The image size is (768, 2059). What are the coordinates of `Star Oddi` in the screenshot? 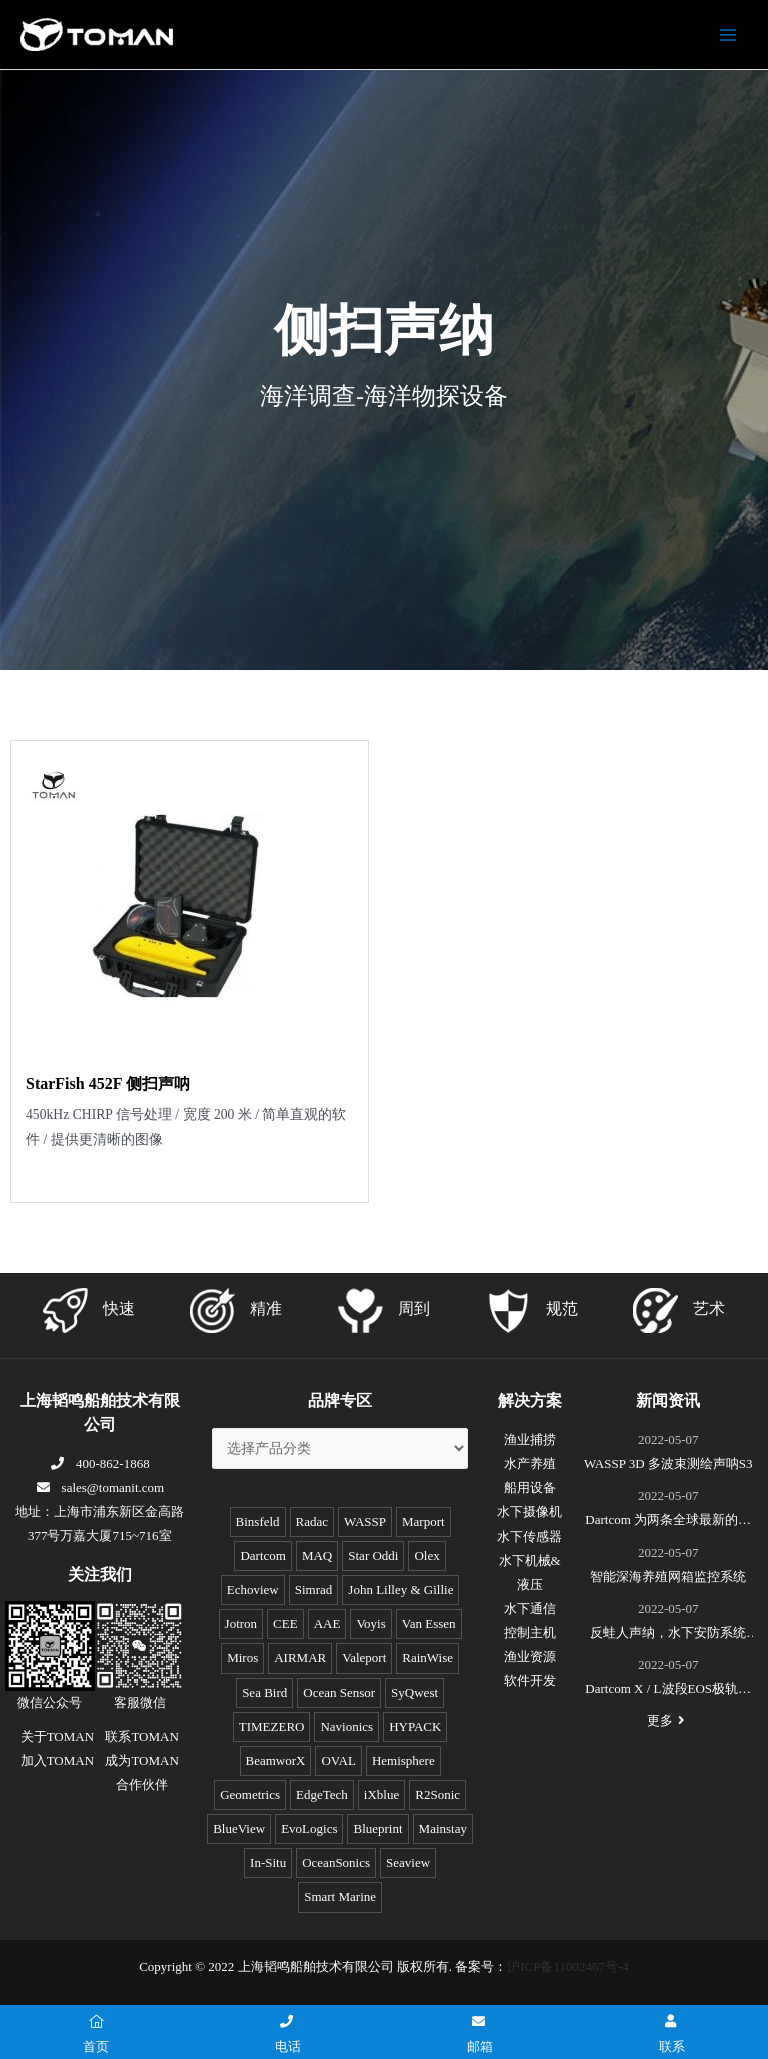 It's located at (373, 1555).